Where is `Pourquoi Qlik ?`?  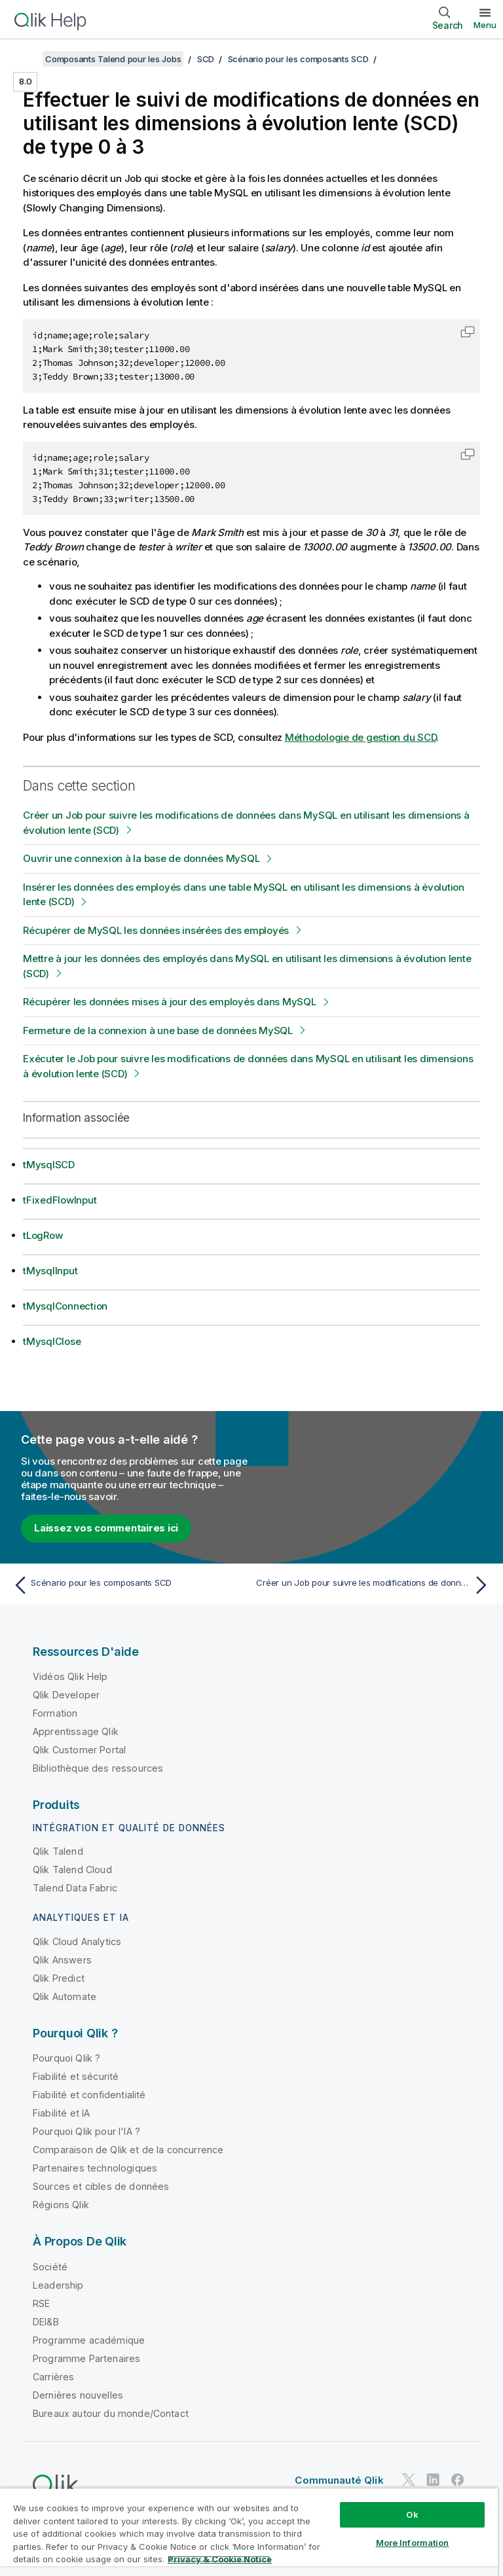
Pourquoi Qlik ? is located at coordinates (66, 2058).